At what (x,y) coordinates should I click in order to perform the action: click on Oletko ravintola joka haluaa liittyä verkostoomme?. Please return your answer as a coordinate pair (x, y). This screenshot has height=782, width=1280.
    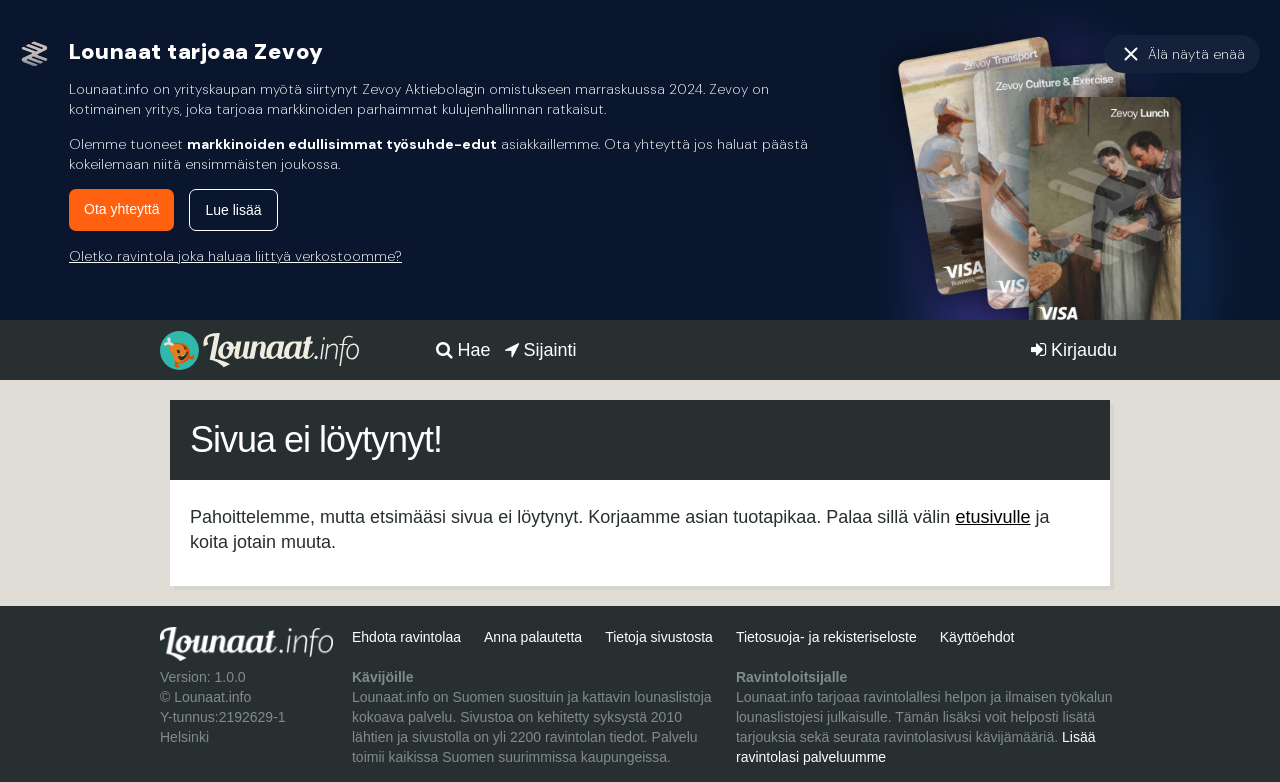
    Looking at the image, I should click on (235, 256).